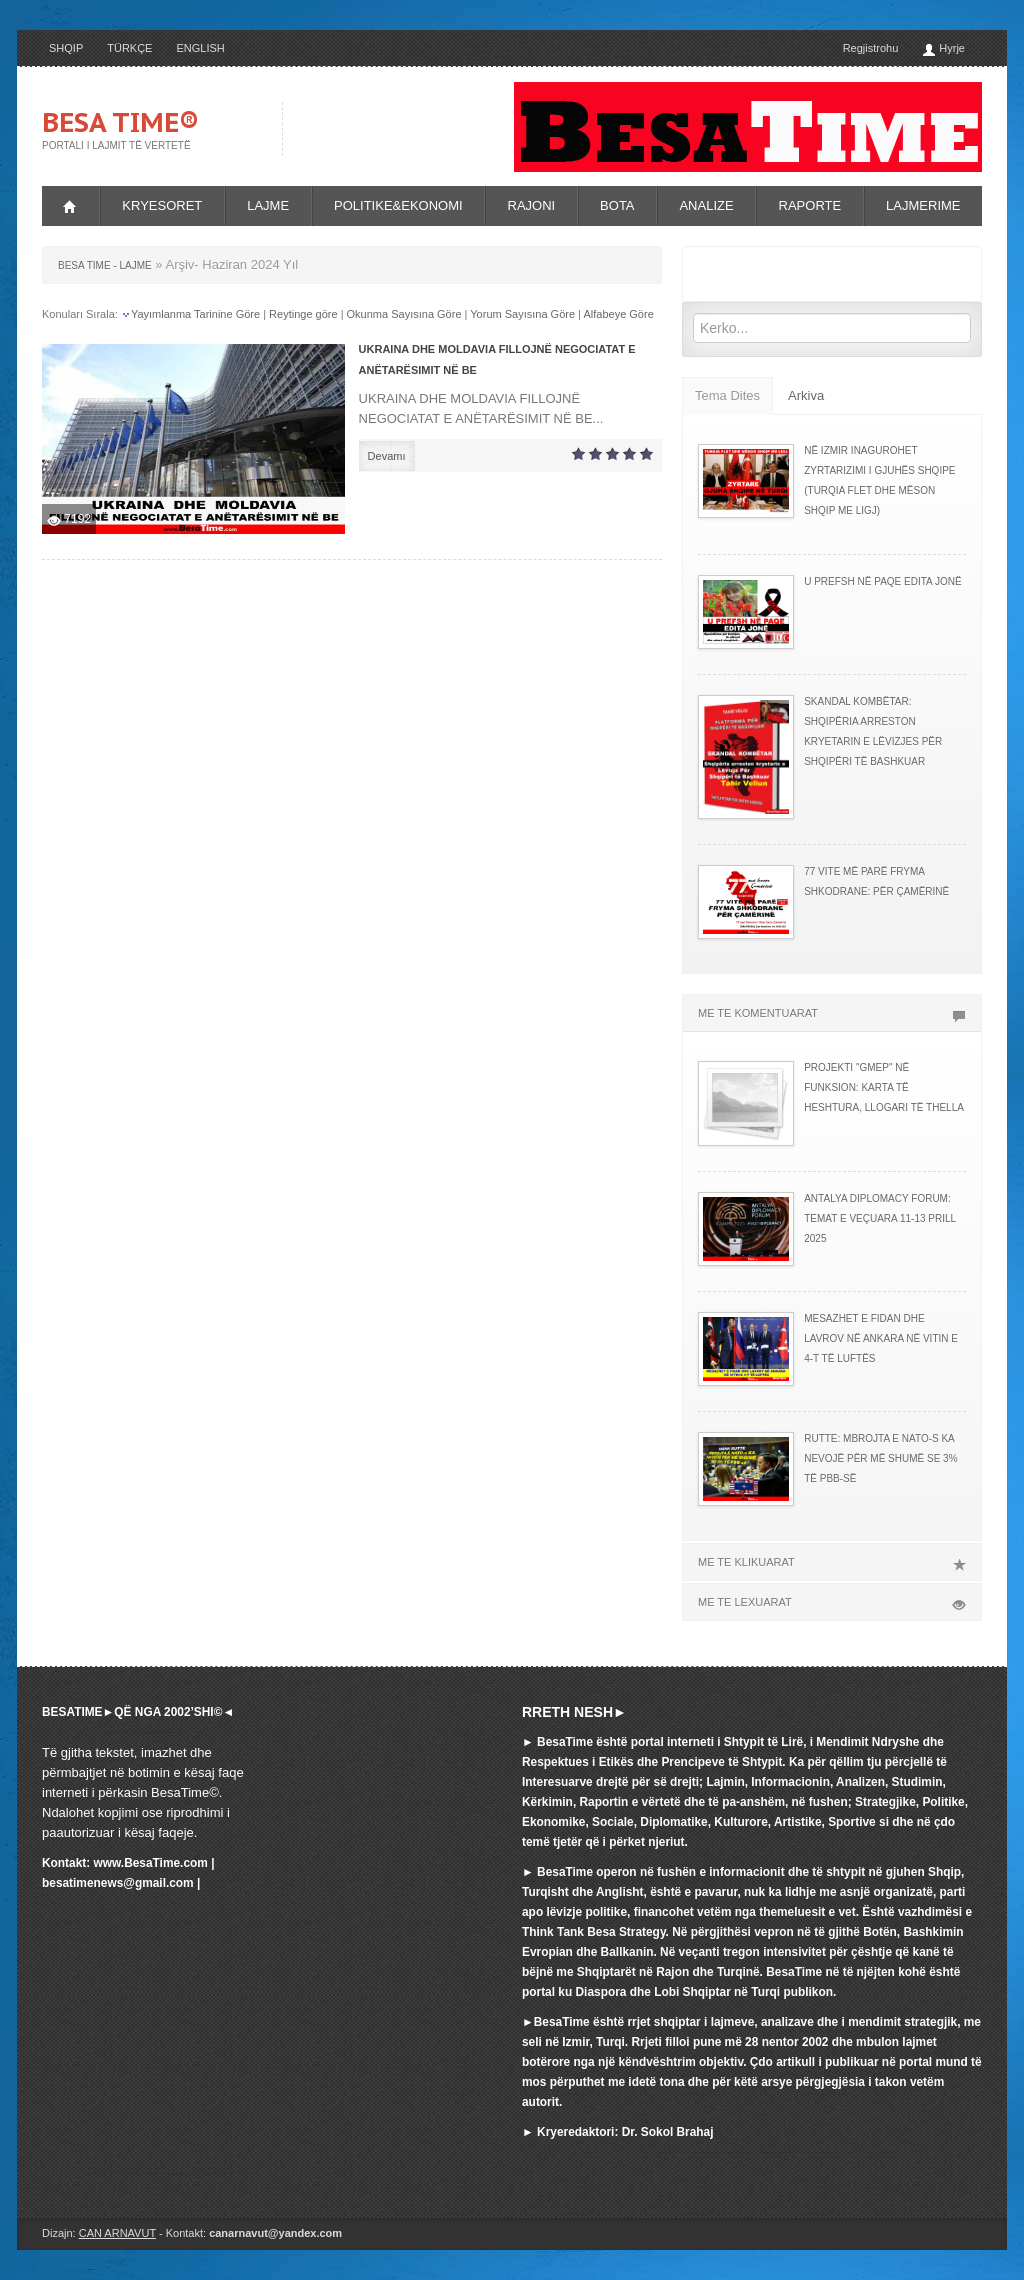 This screenshot has height=2280, width=1024. What do you see at coordinates (162, 205) in the screenshot?
I see `KRYESORET` at bounding box center [162, 205].